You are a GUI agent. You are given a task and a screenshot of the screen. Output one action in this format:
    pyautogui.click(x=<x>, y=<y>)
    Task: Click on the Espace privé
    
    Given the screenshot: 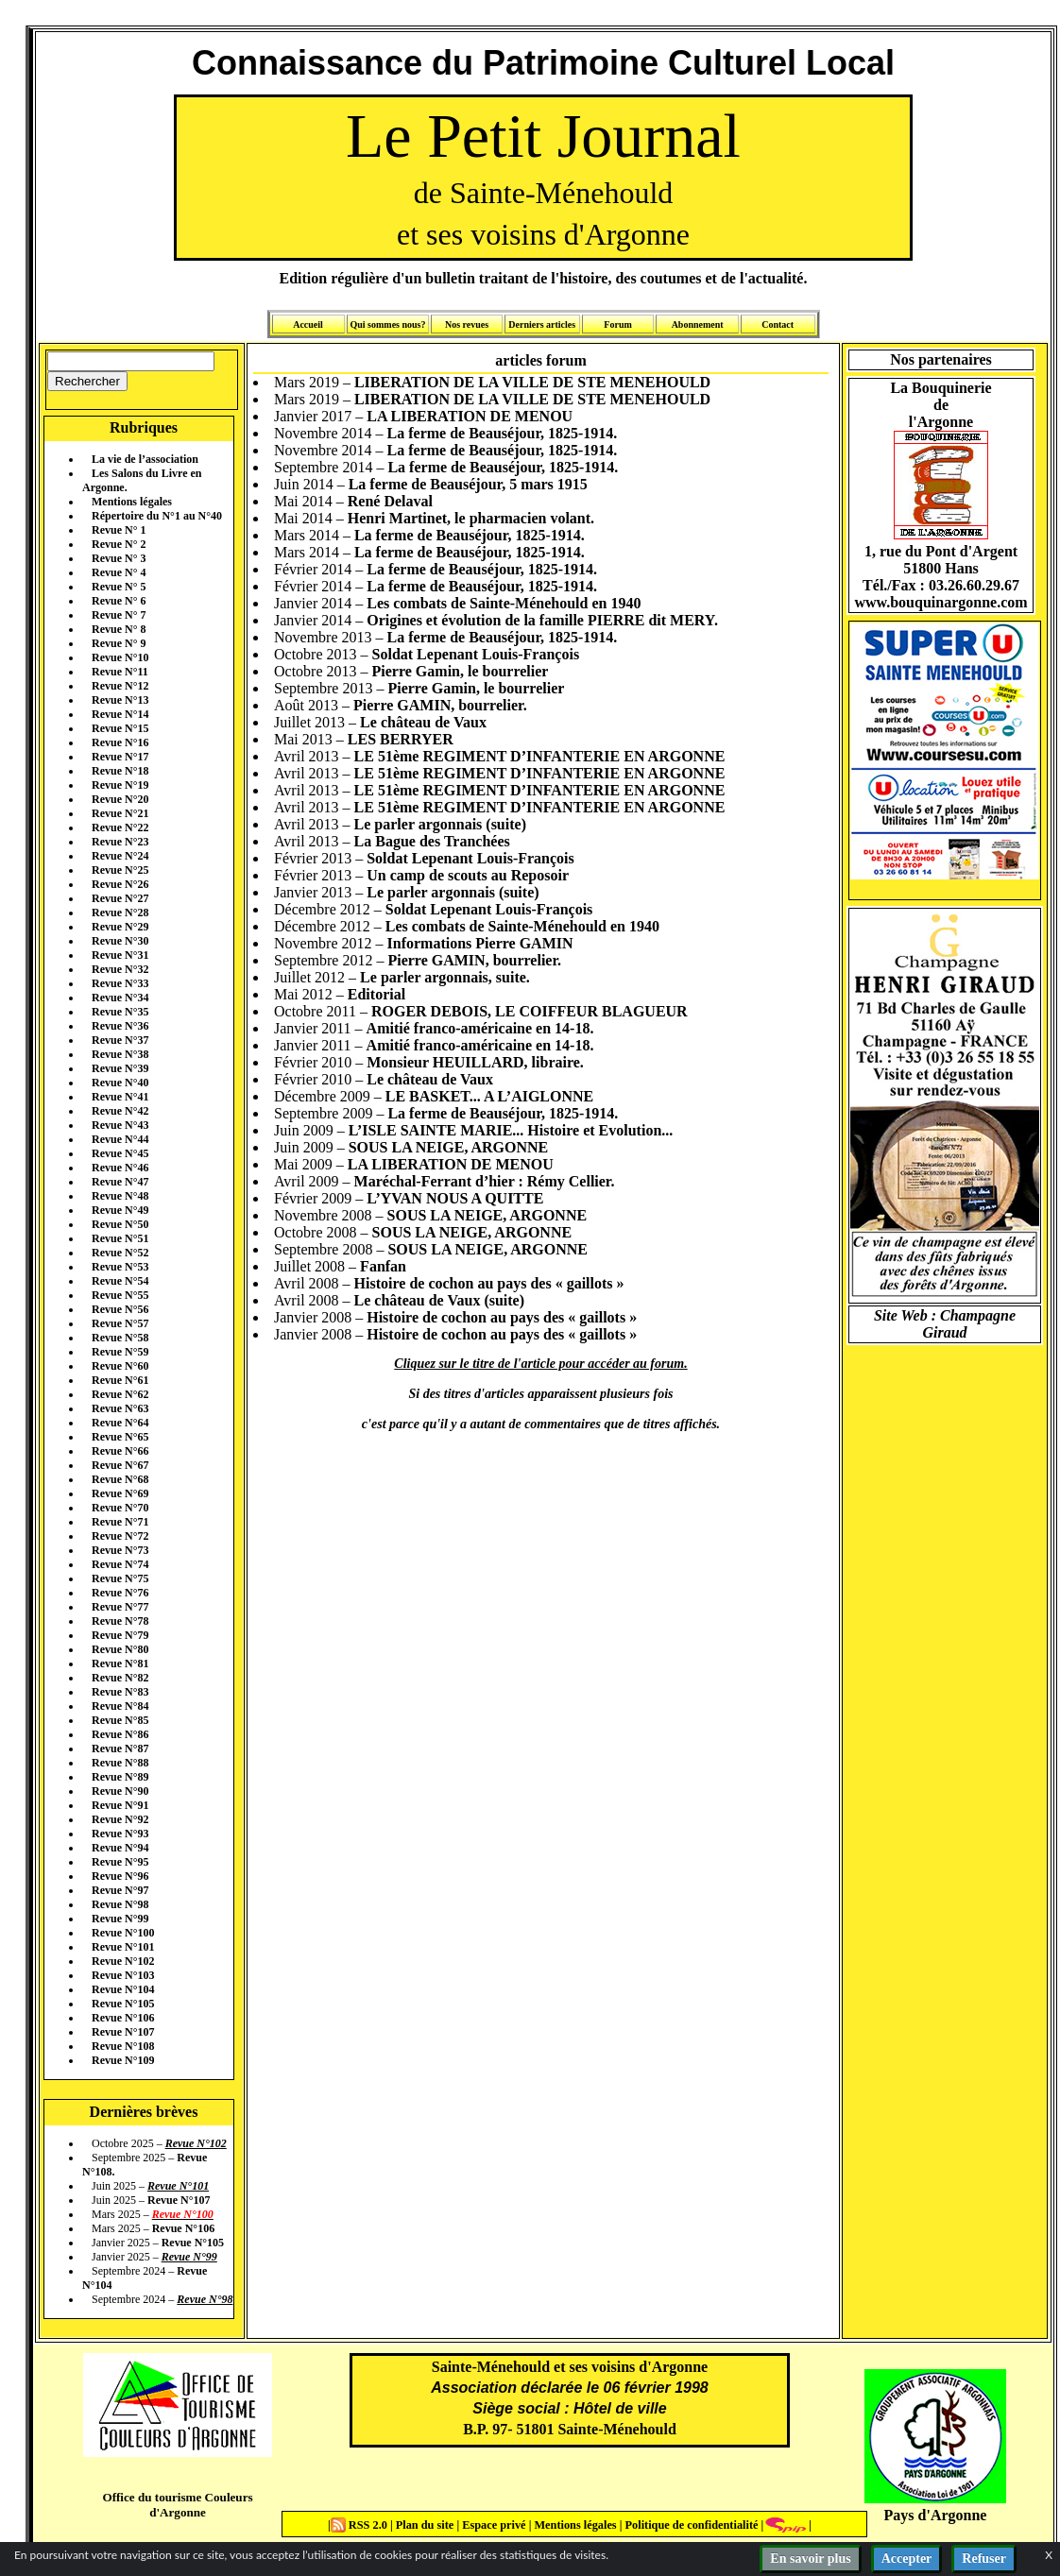 What is the action you would take?
    pyautogui.click(x=492, y=2525)
    